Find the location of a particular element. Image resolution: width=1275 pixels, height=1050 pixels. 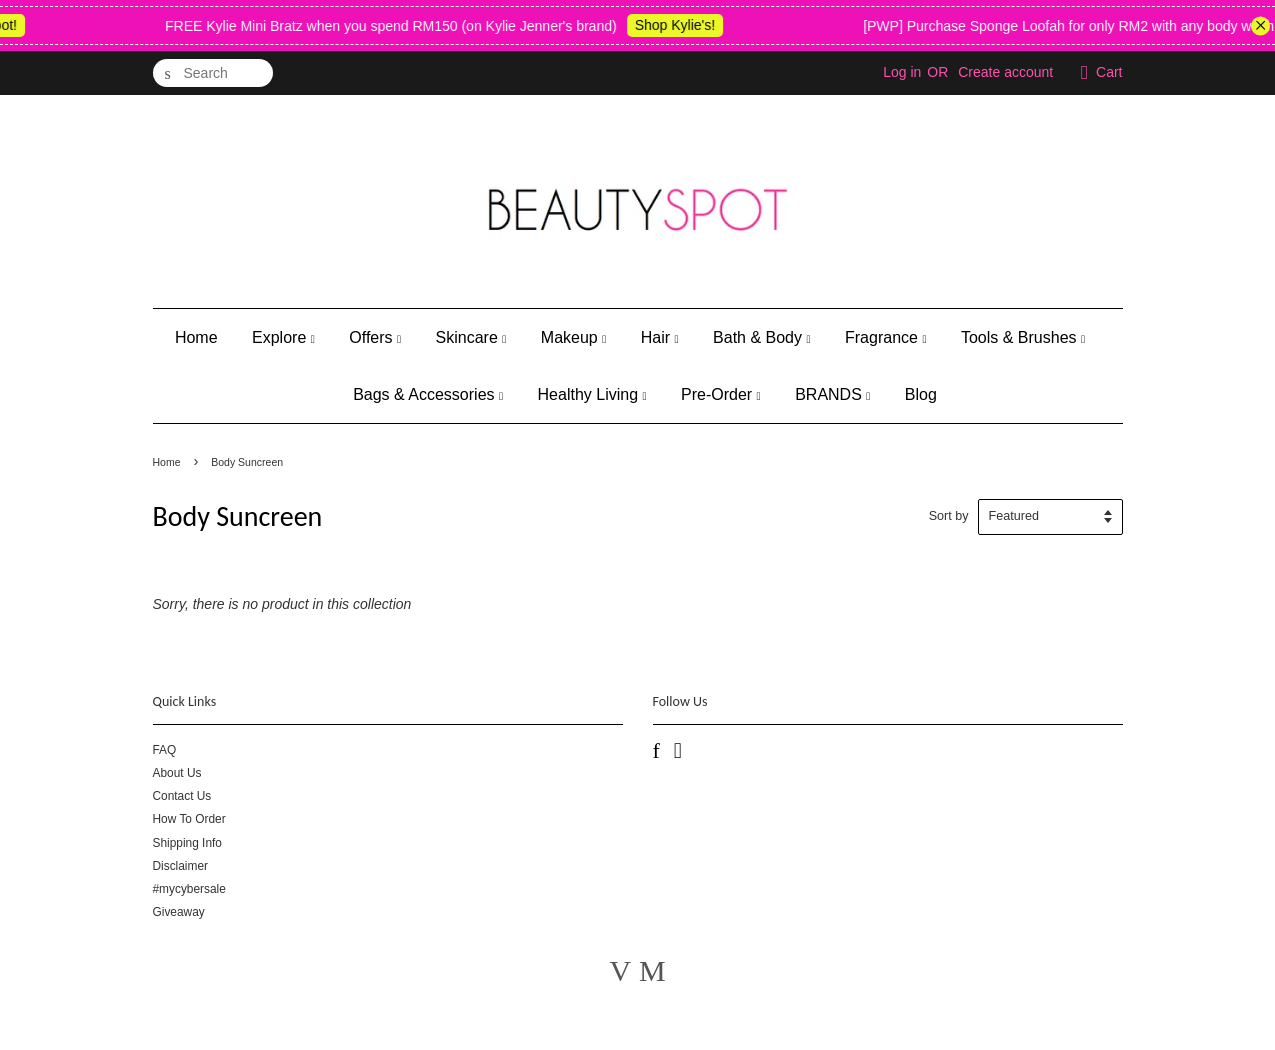

FAQ is located at coordinates (165, 750).